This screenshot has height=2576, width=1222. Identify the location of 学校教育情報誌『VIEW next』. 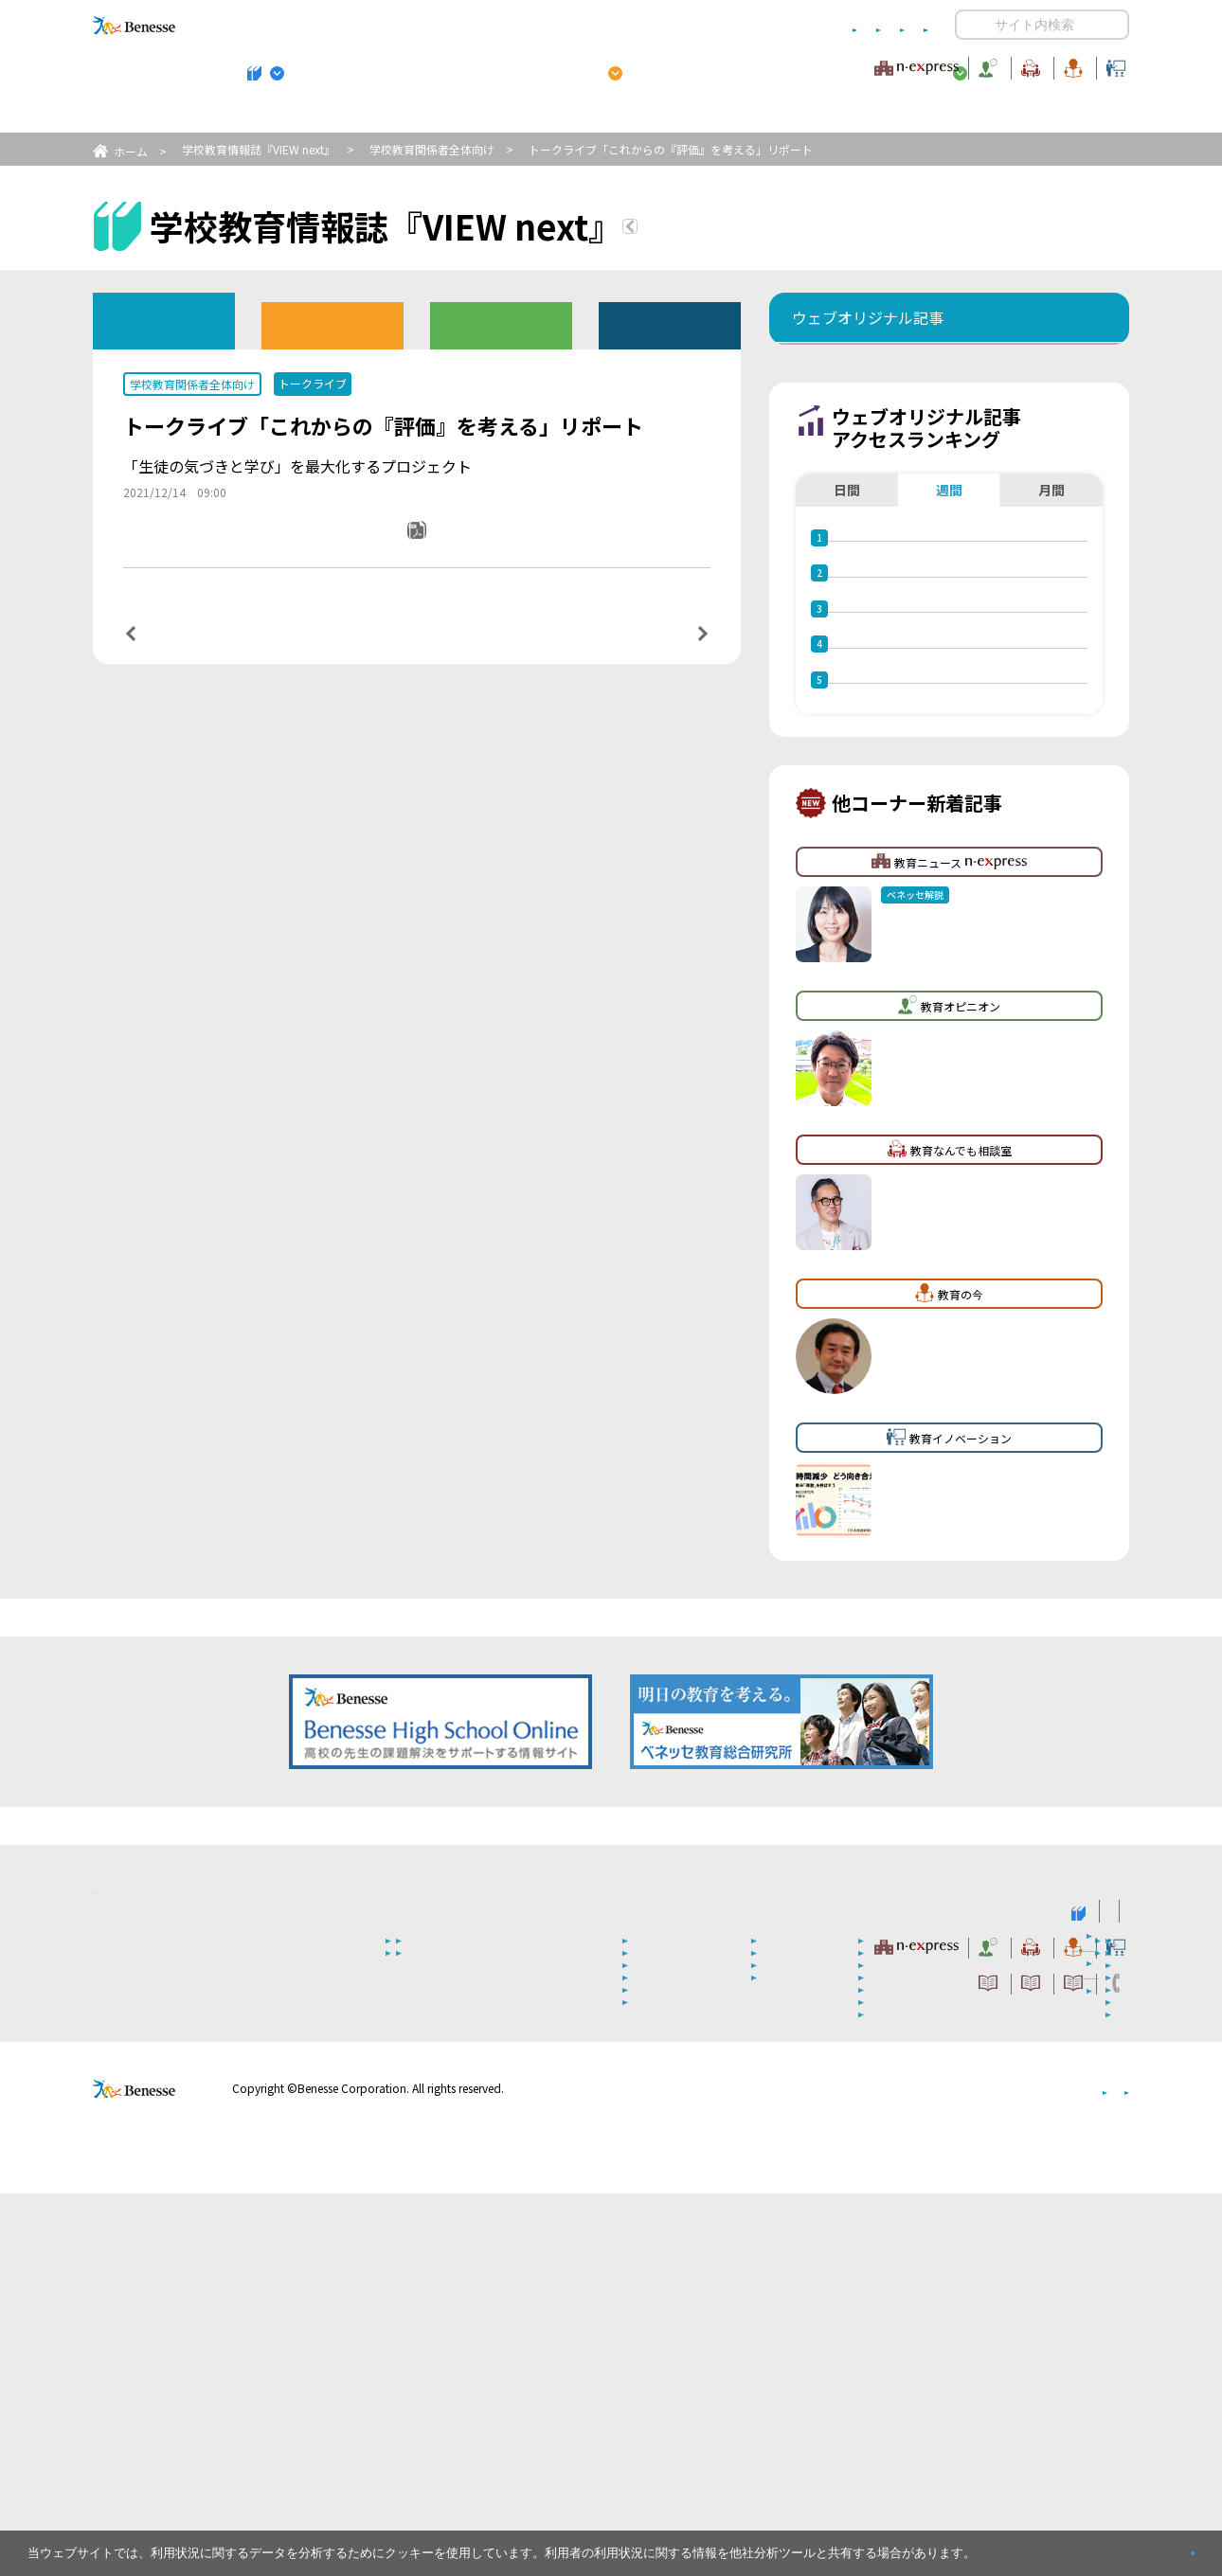
(269, 114).